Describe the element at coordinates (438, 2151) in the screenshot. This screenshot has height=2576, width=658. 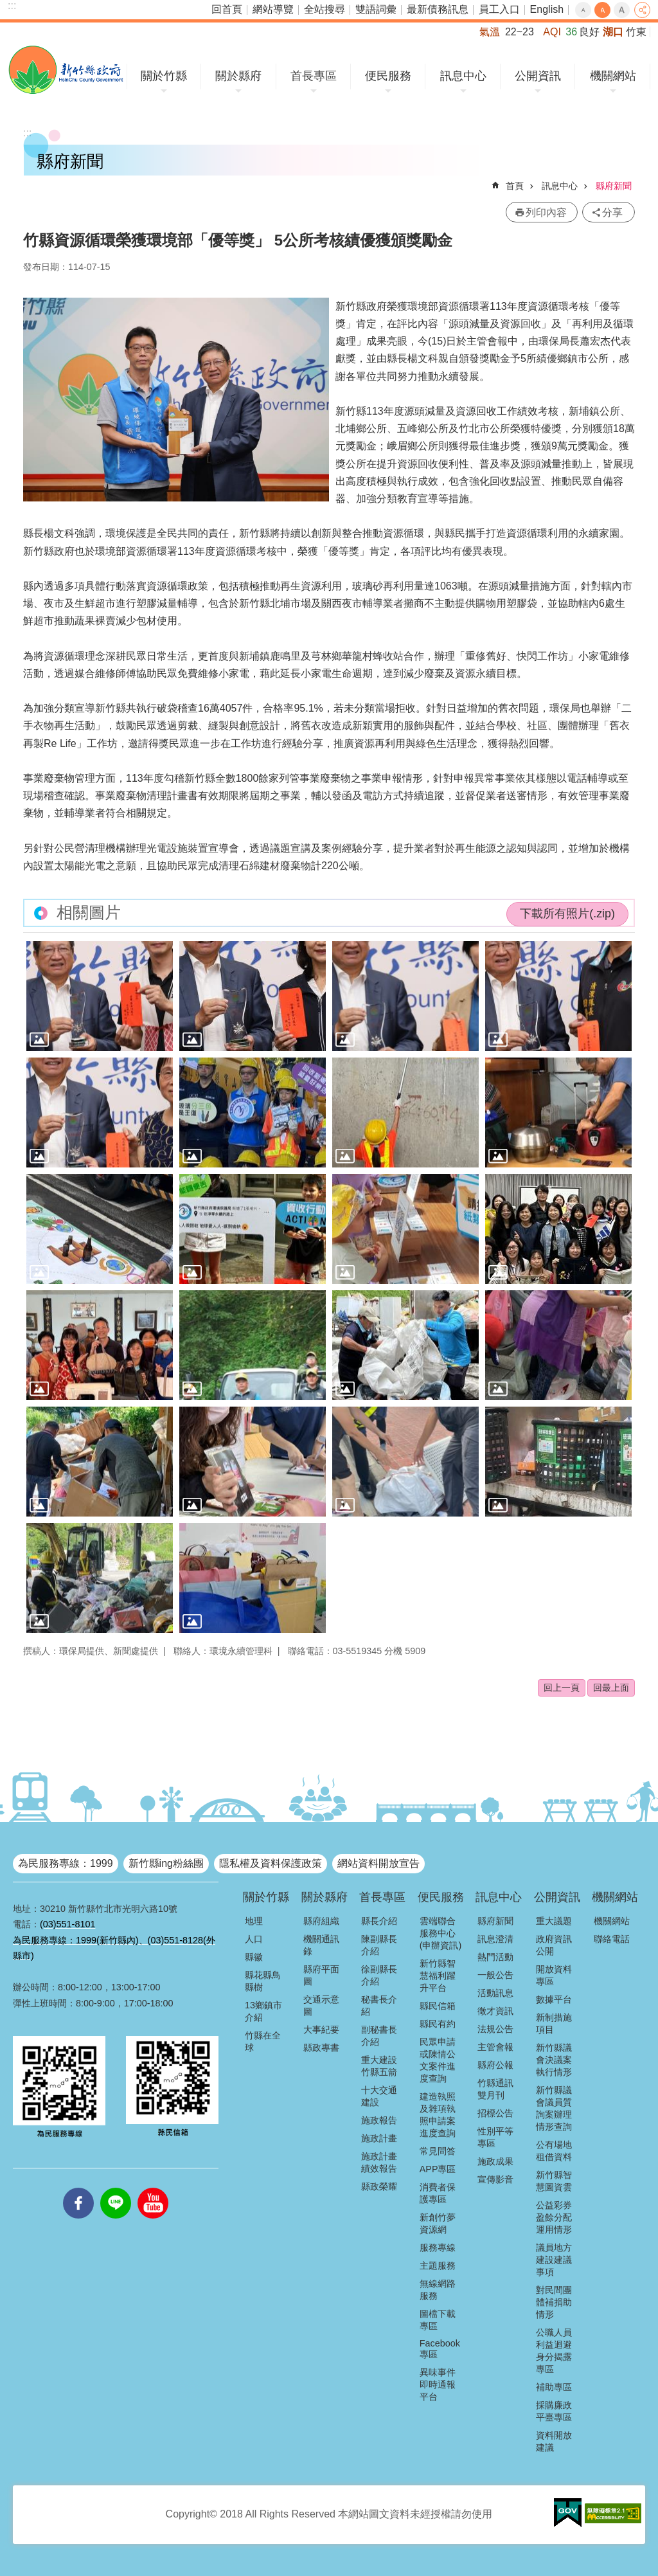
I see `常見問答` at that location.